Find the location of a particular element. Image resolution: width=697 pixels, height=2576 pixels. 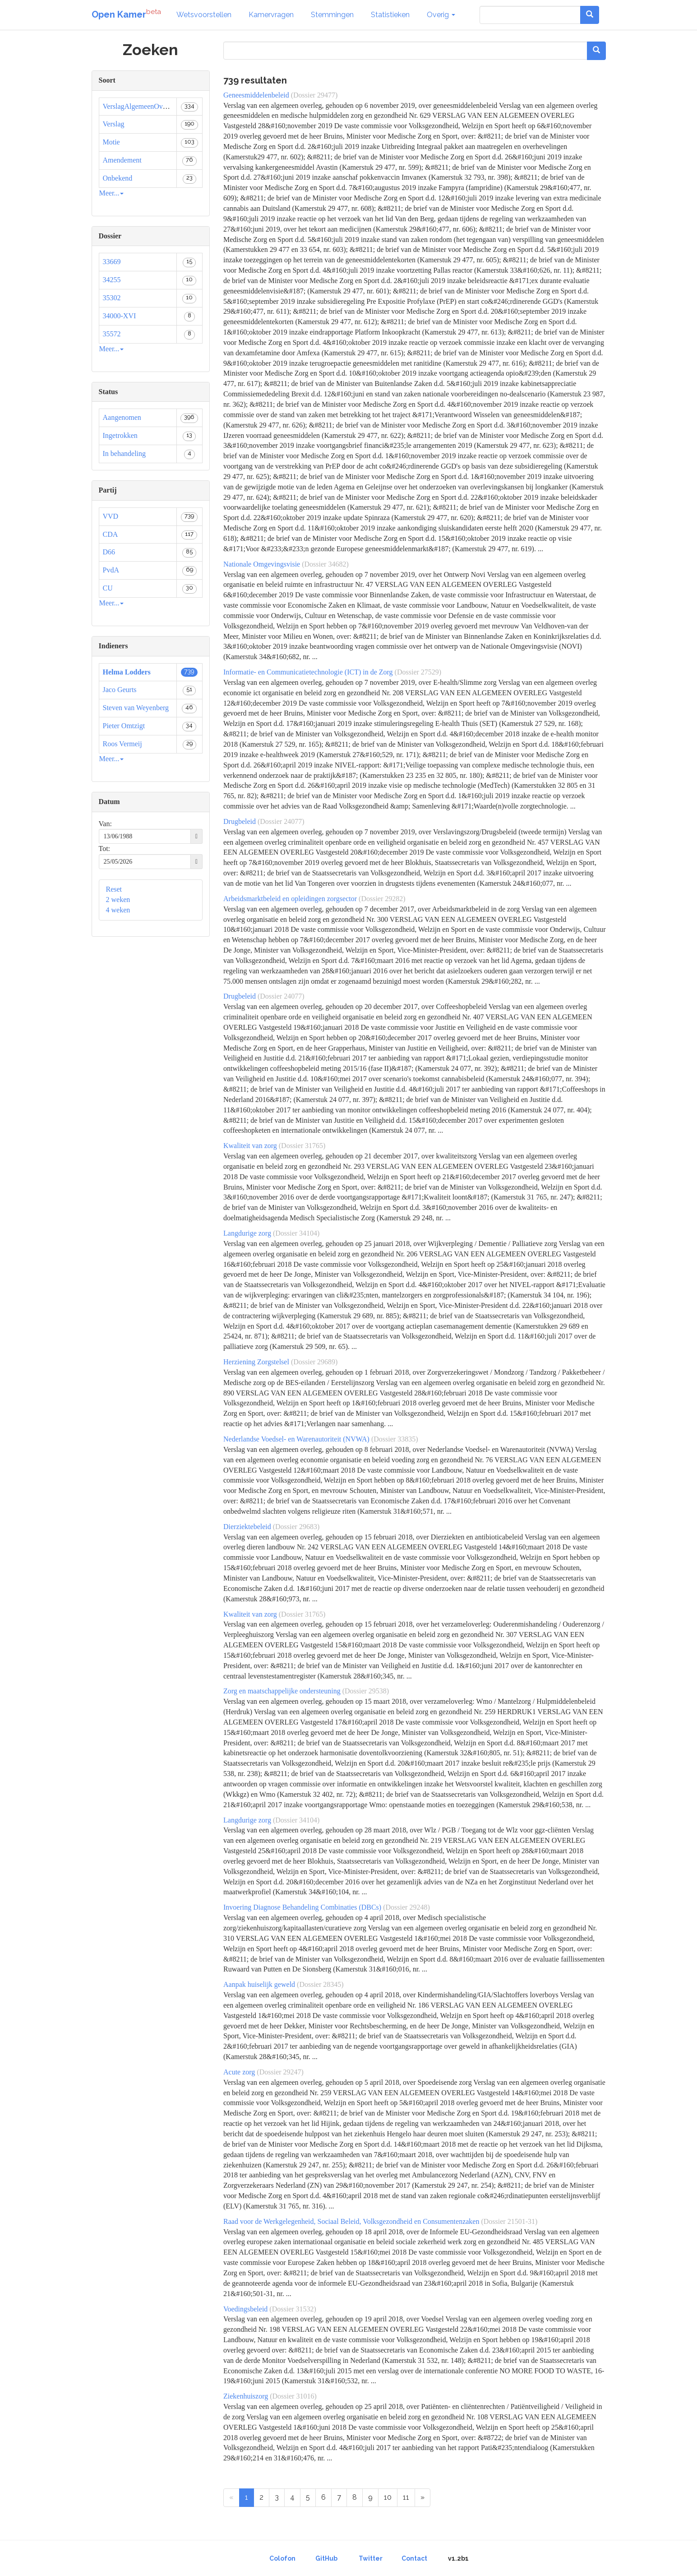

(Dossier 29248) is located at coordinates (406, 1907).